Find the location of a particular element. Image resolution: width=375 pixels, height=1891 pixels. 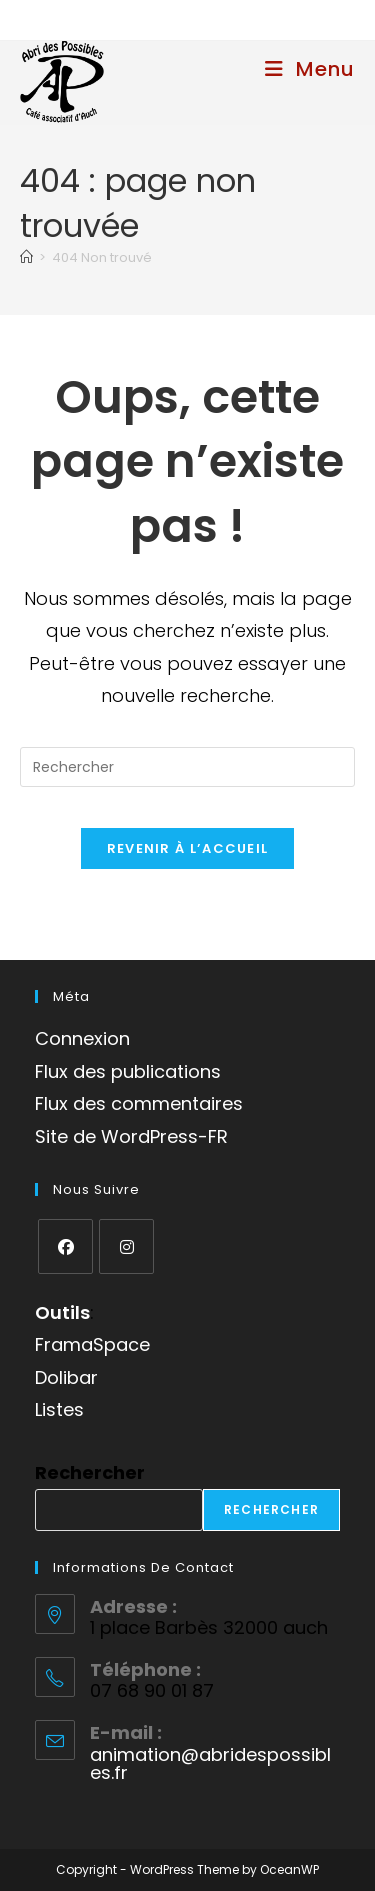

[Facebook] is located at coordinates (65, 1246).